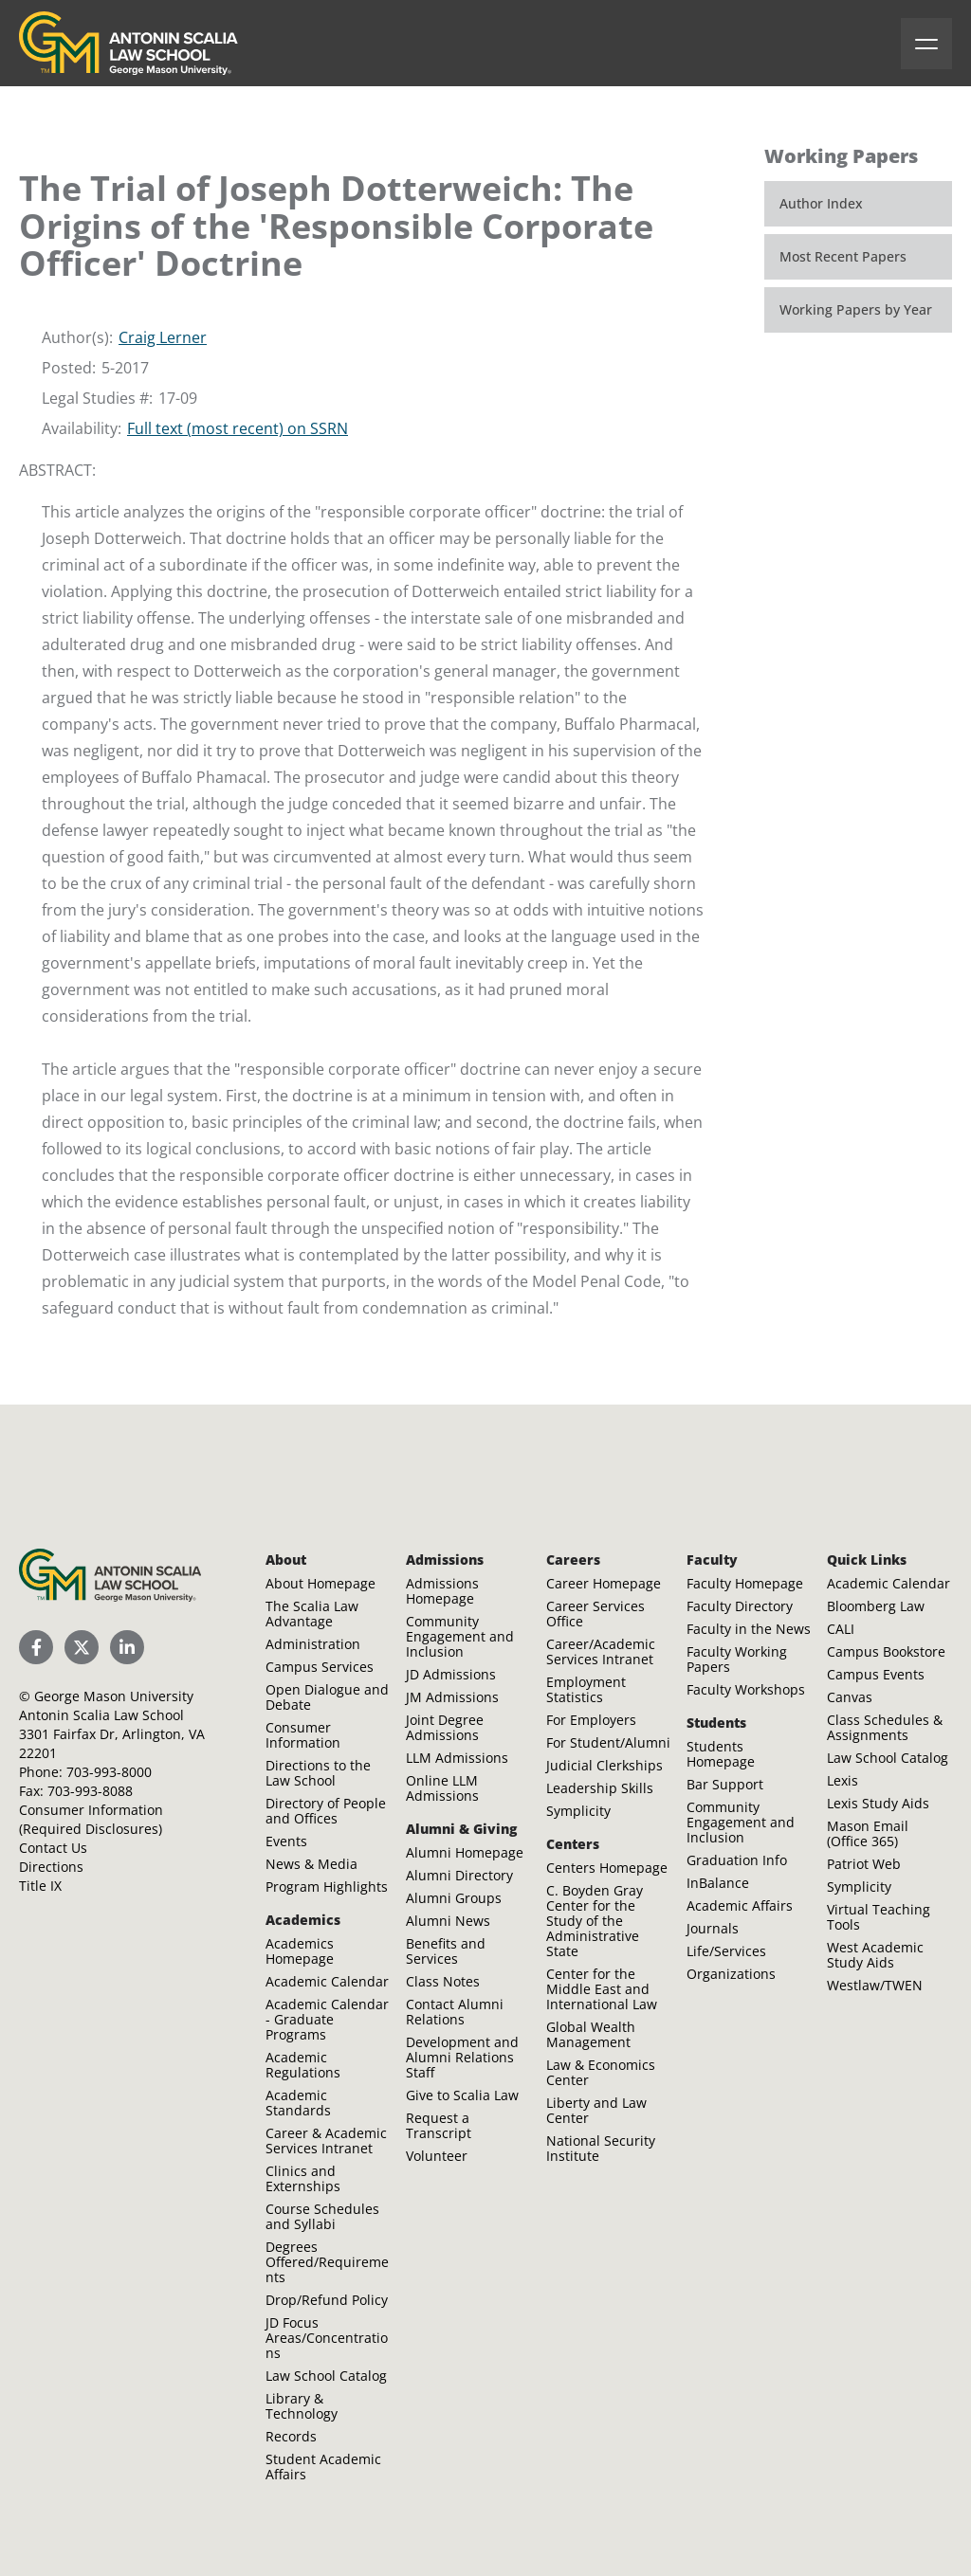 The height and width of the screenshot is (2576, 971). I want to click on The Scalia Law Advantage, so click(312, 1613).